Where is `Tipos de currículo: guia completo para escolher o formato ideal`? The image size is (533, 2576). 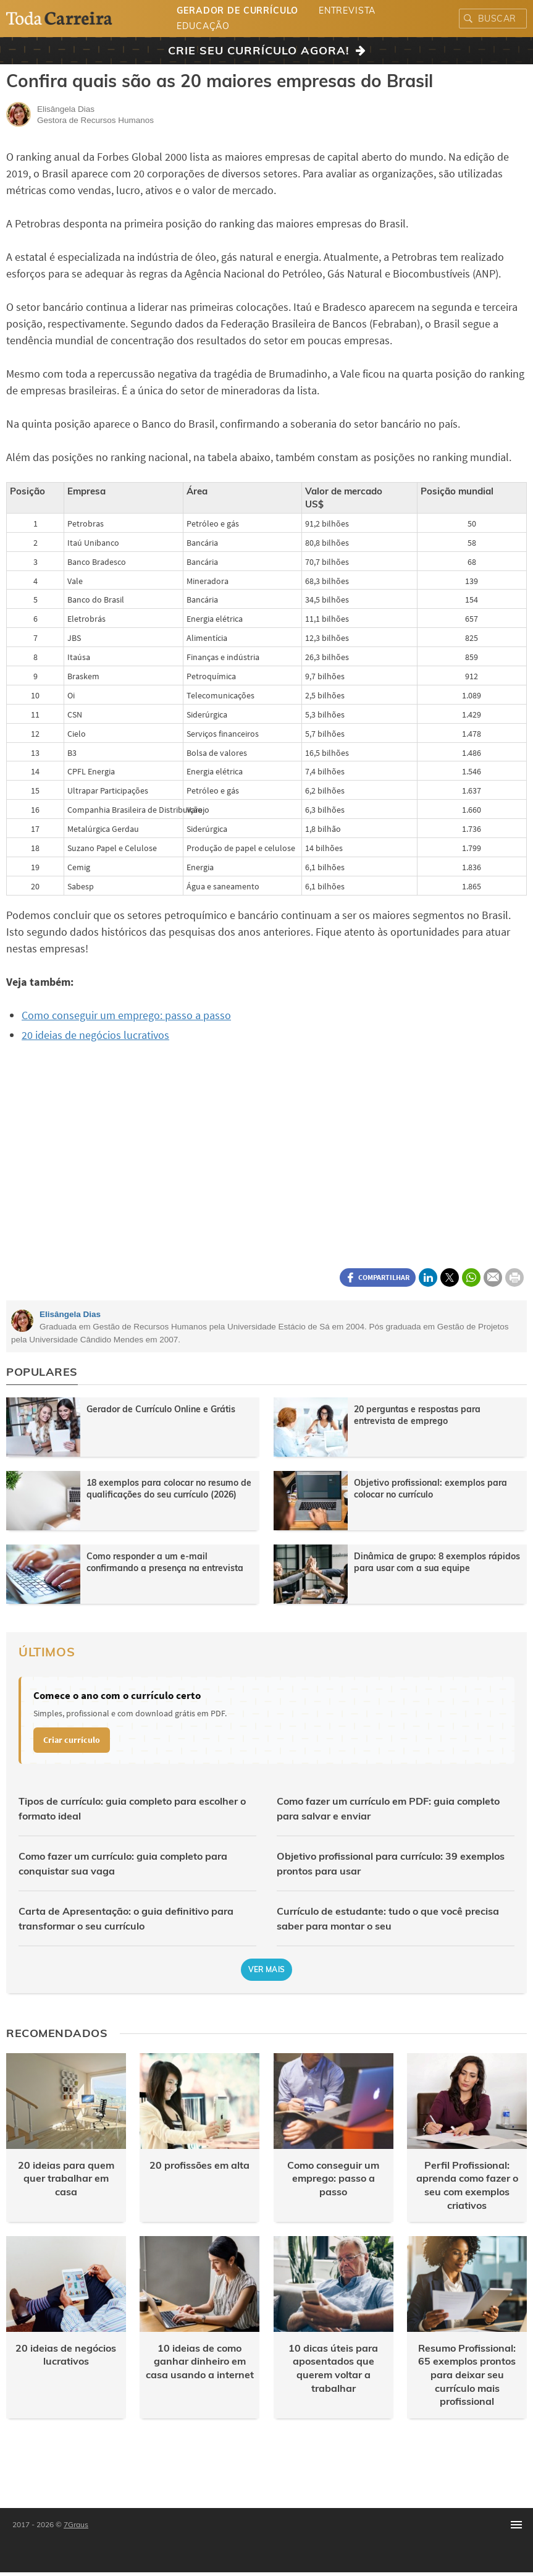
Tipos de currículo: guia completo para escolher o formato ideal is located at coordinates (132, 1808).